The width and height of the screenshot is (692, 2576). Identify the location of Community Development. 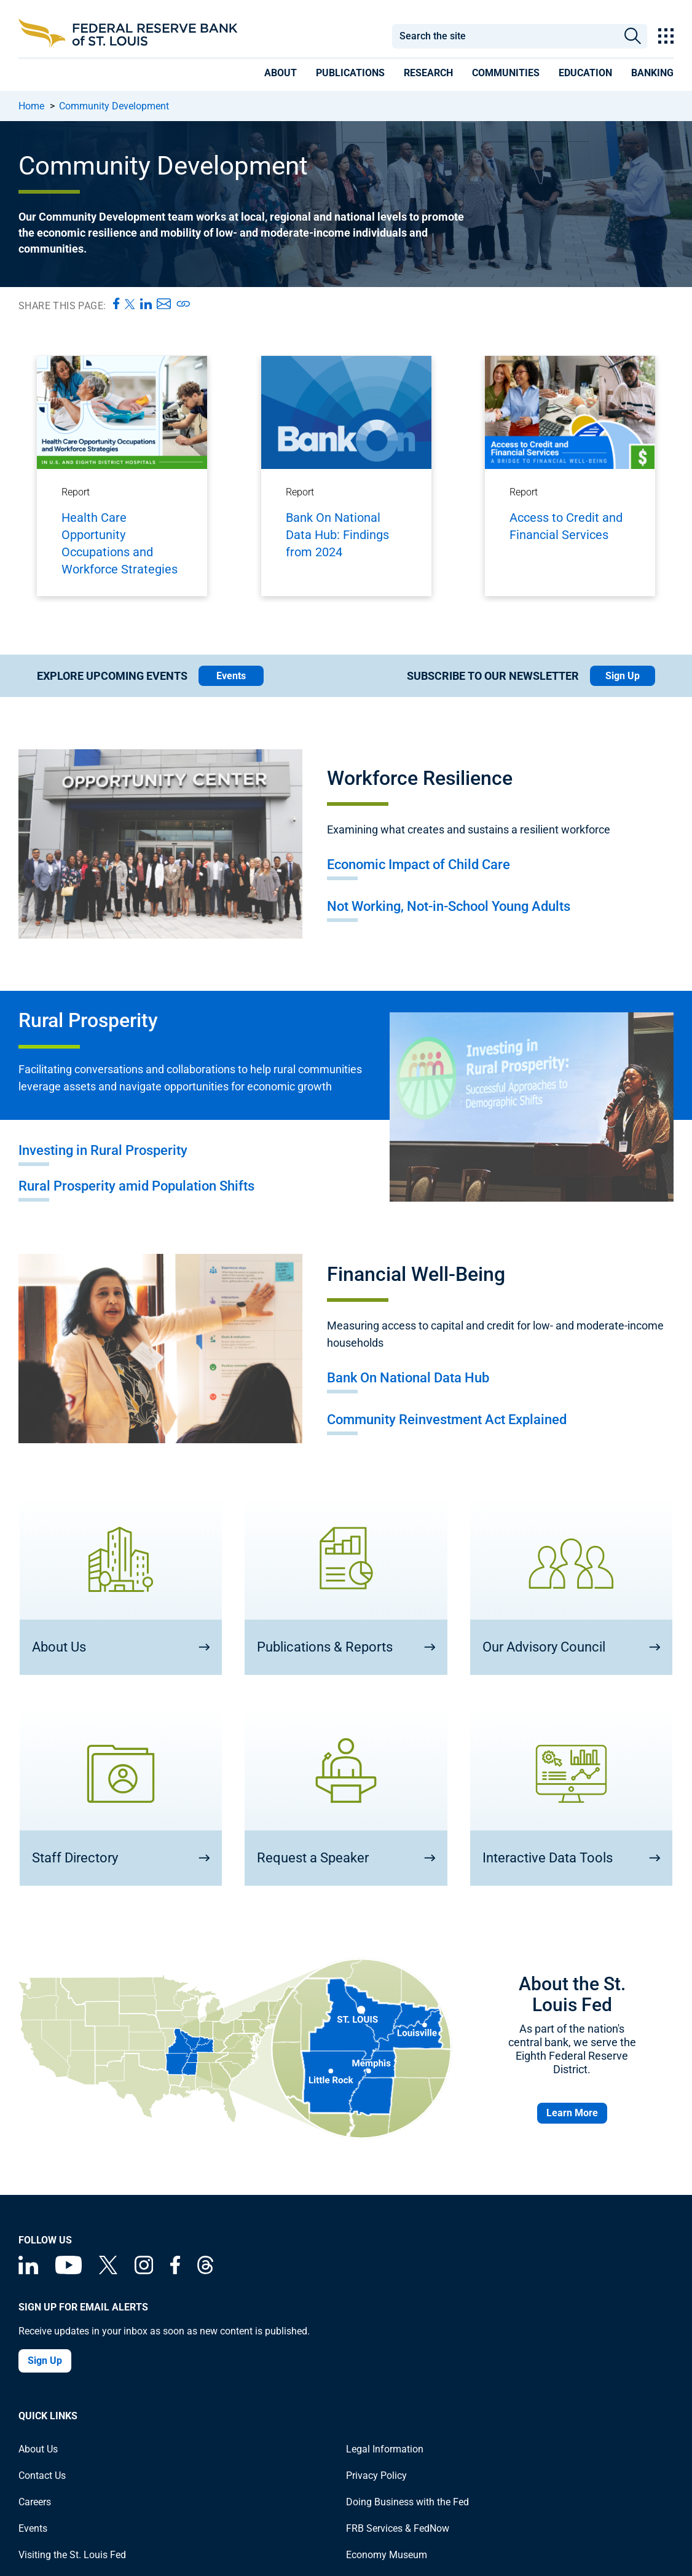
(114, 106).